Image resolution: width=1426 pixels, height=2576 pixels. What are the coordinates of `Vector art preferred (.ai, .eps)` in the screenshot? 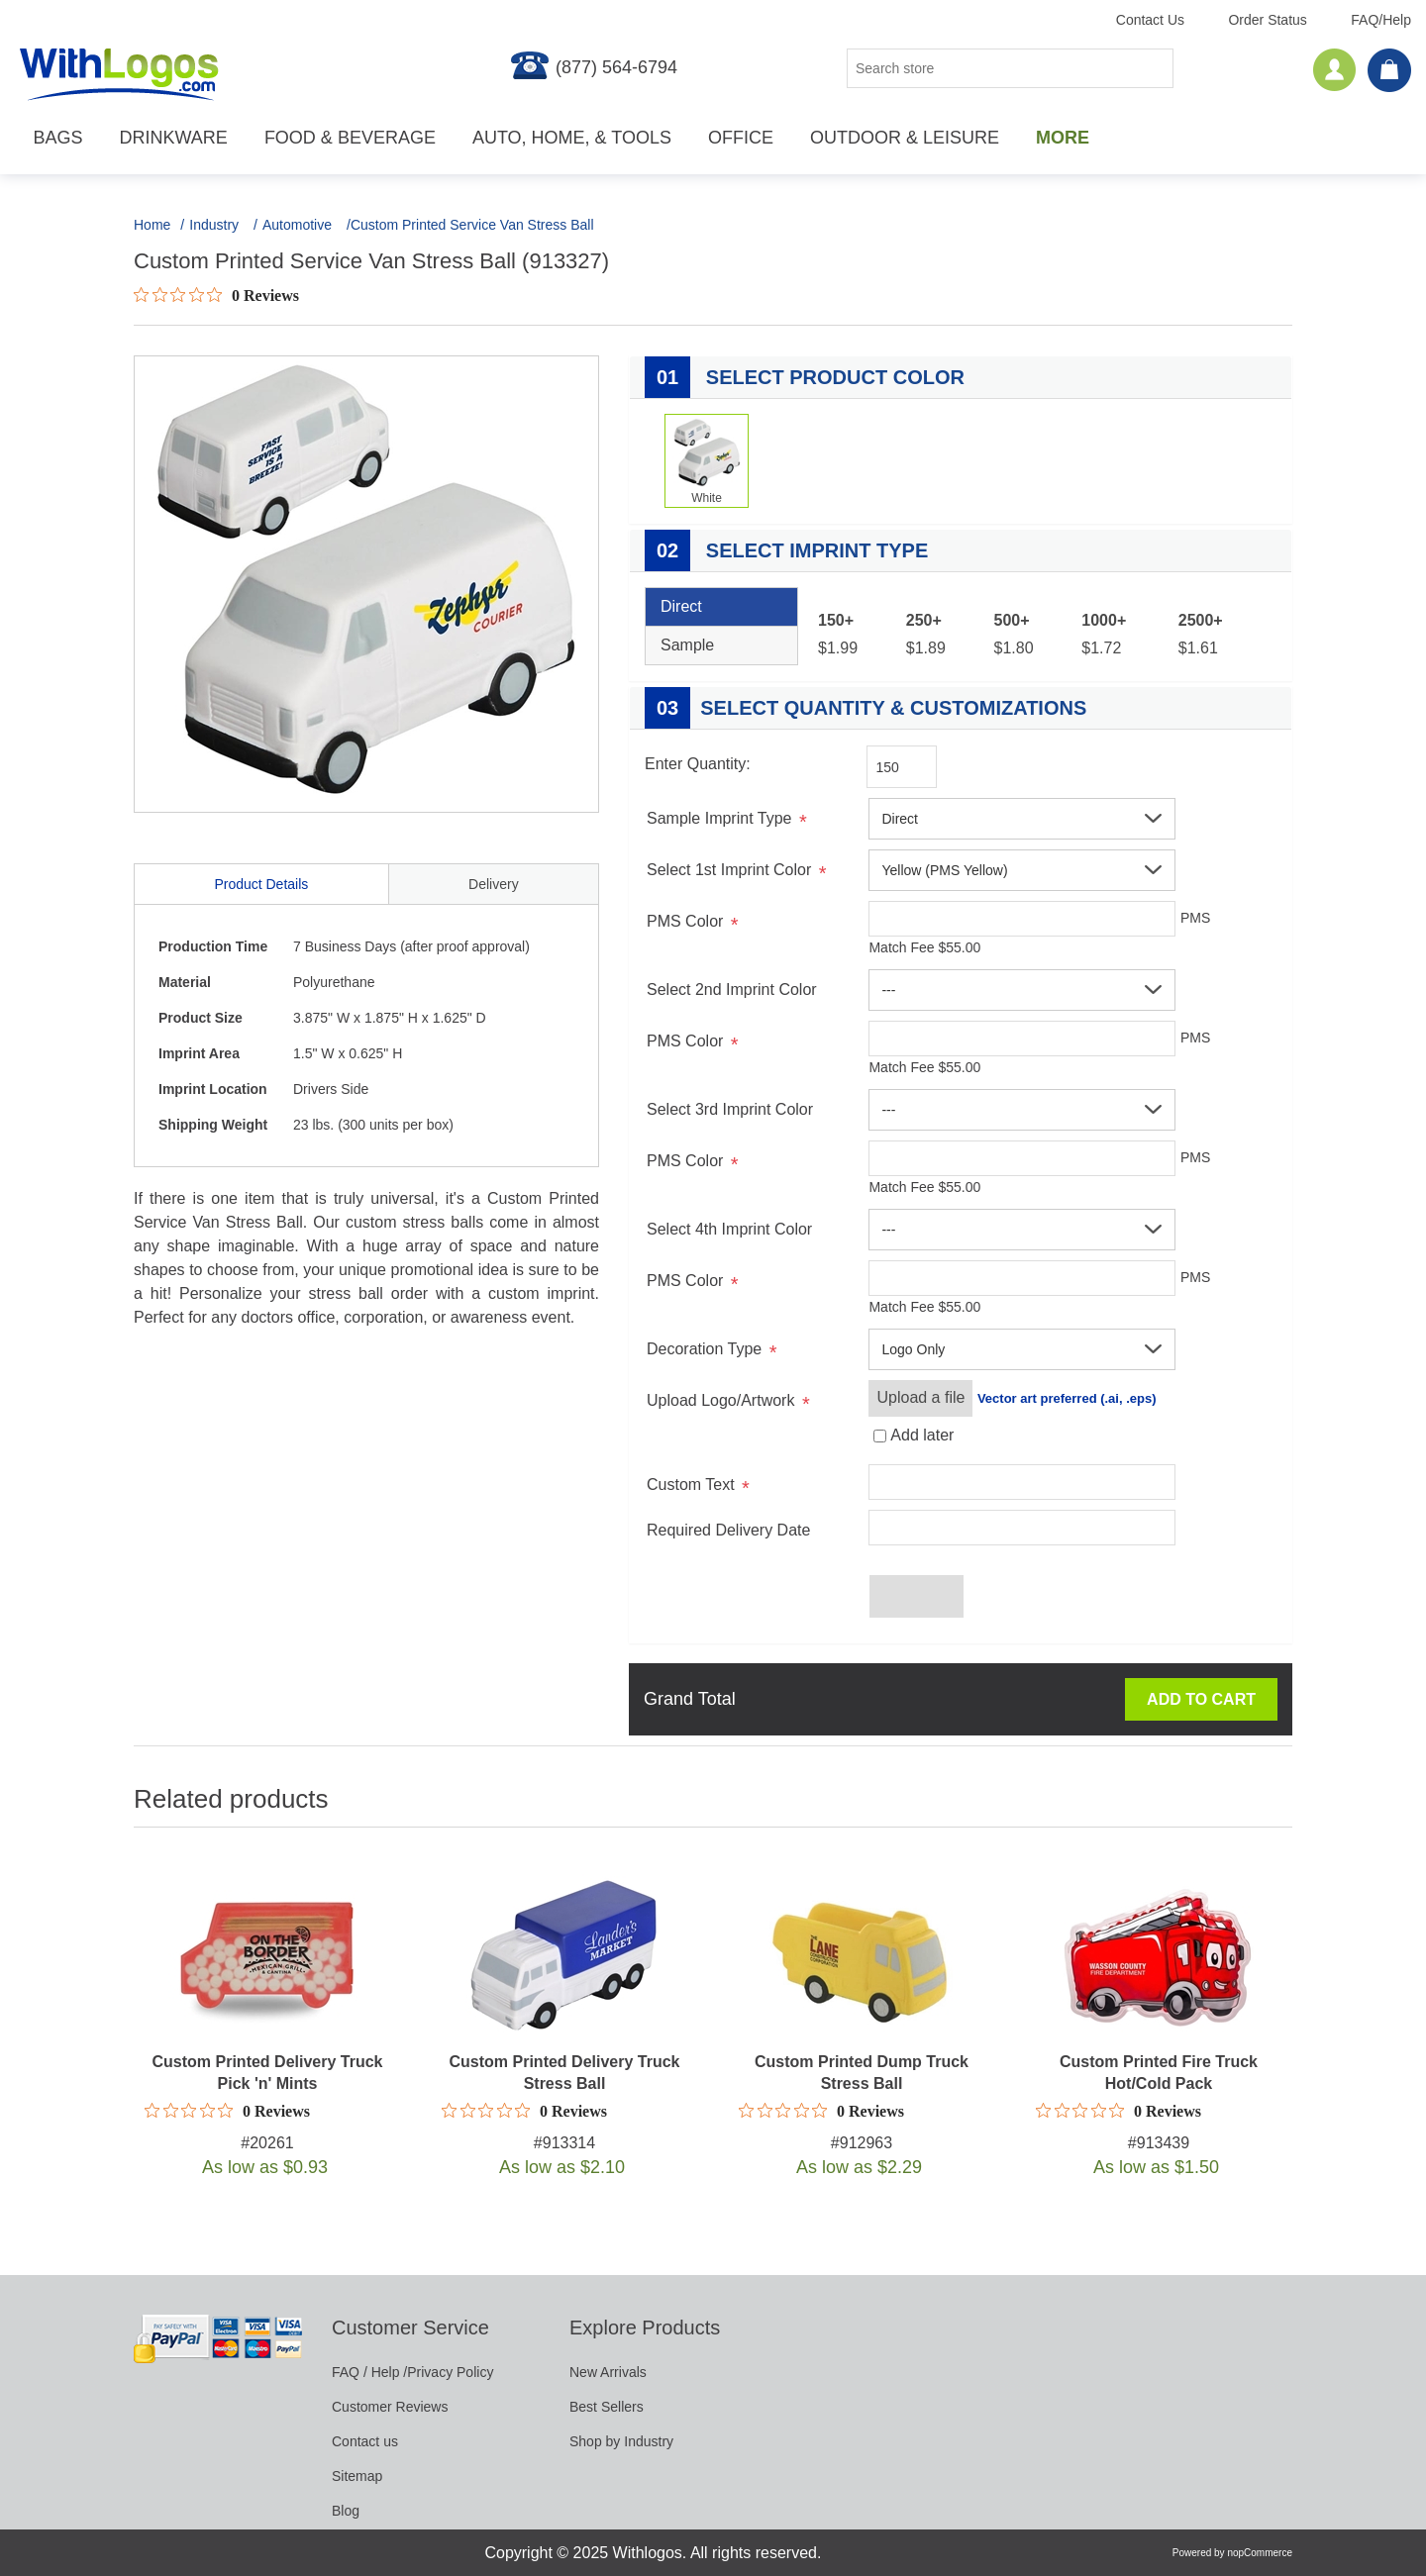 It's located at (1067, 1398).